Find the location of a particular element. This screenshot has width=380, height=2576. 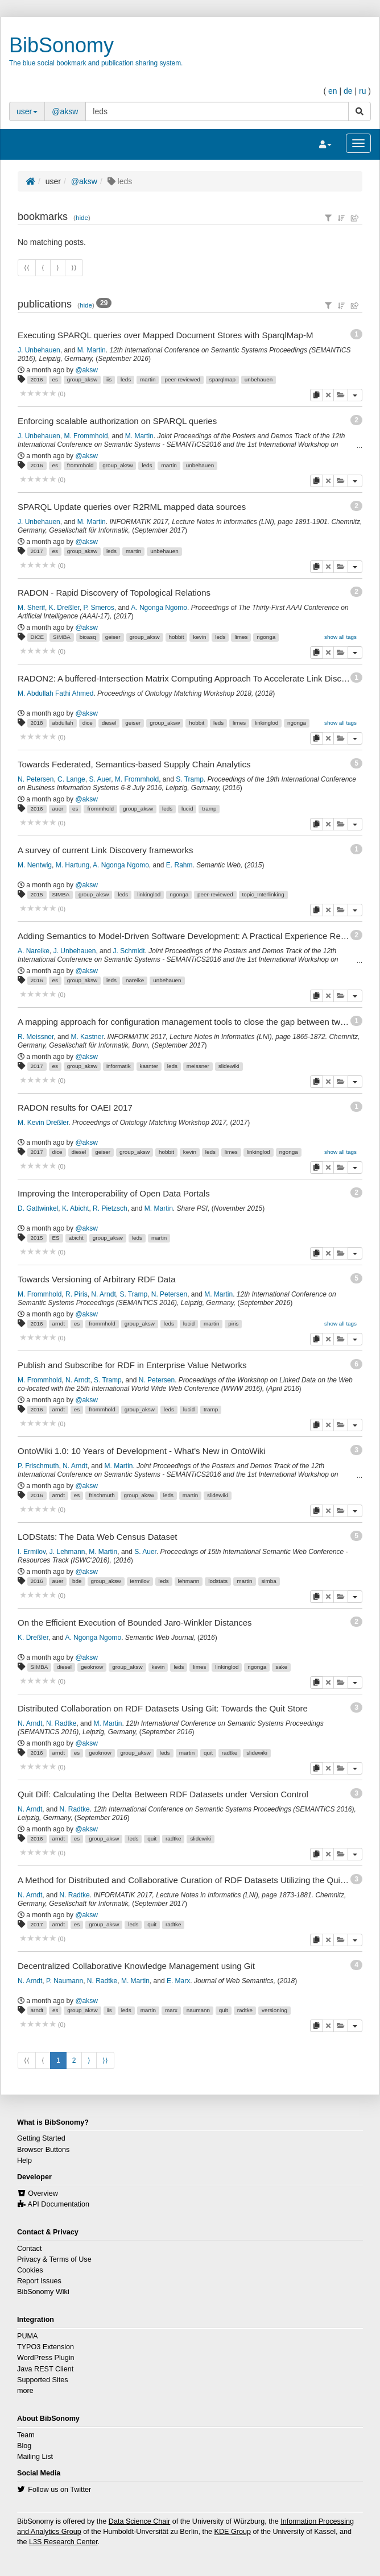

Follow us on Twitter is located at coordinates (59, 2490).